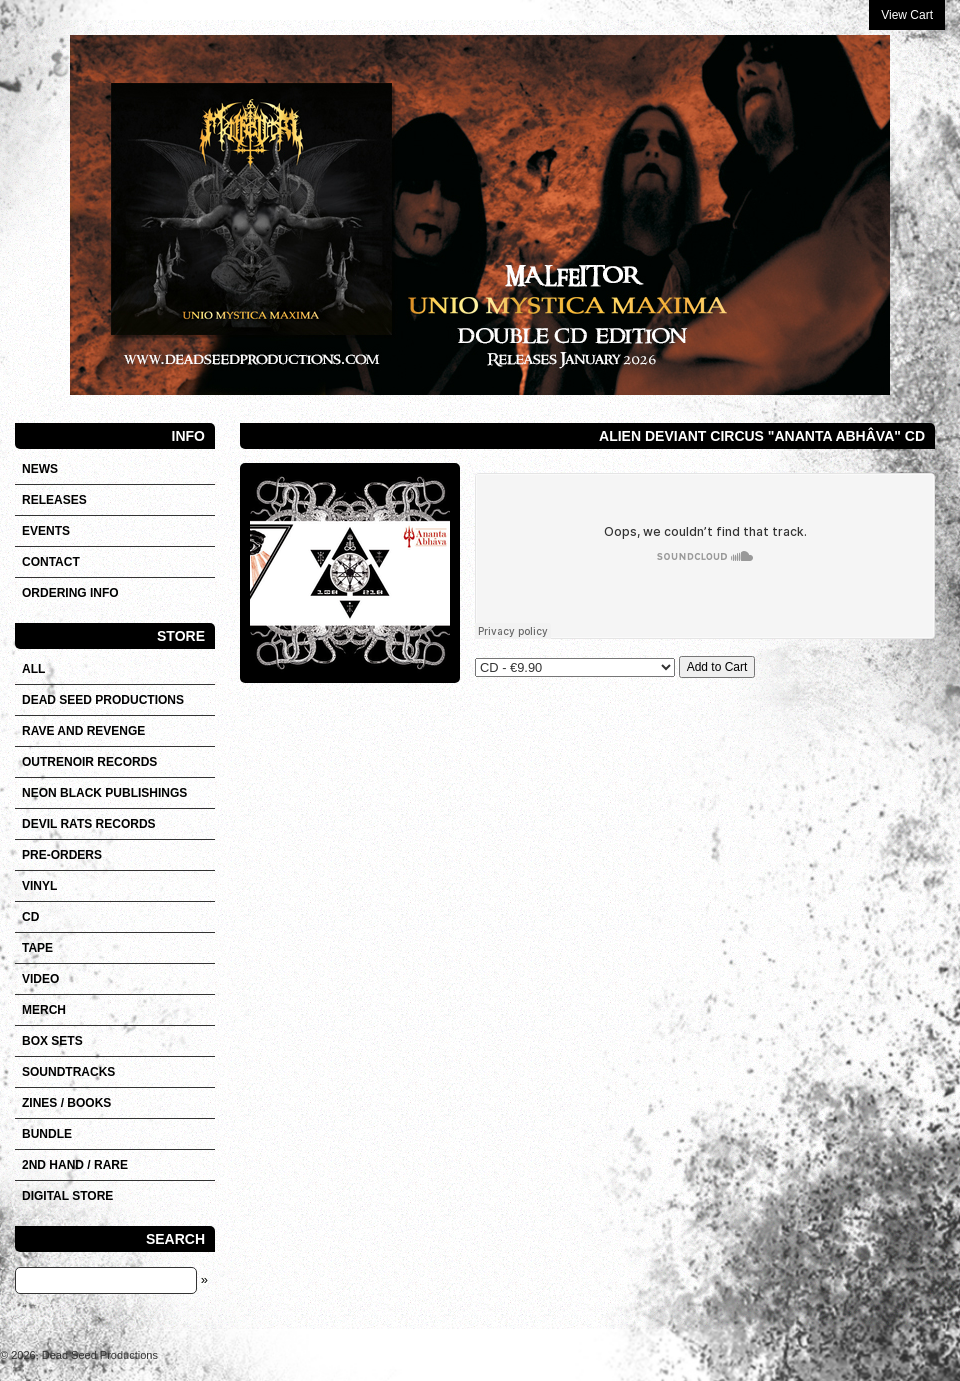  Describe the element at coordinates (89, 824) in the screenshot. I see `DEVIL RATS RECORDS` at that location.